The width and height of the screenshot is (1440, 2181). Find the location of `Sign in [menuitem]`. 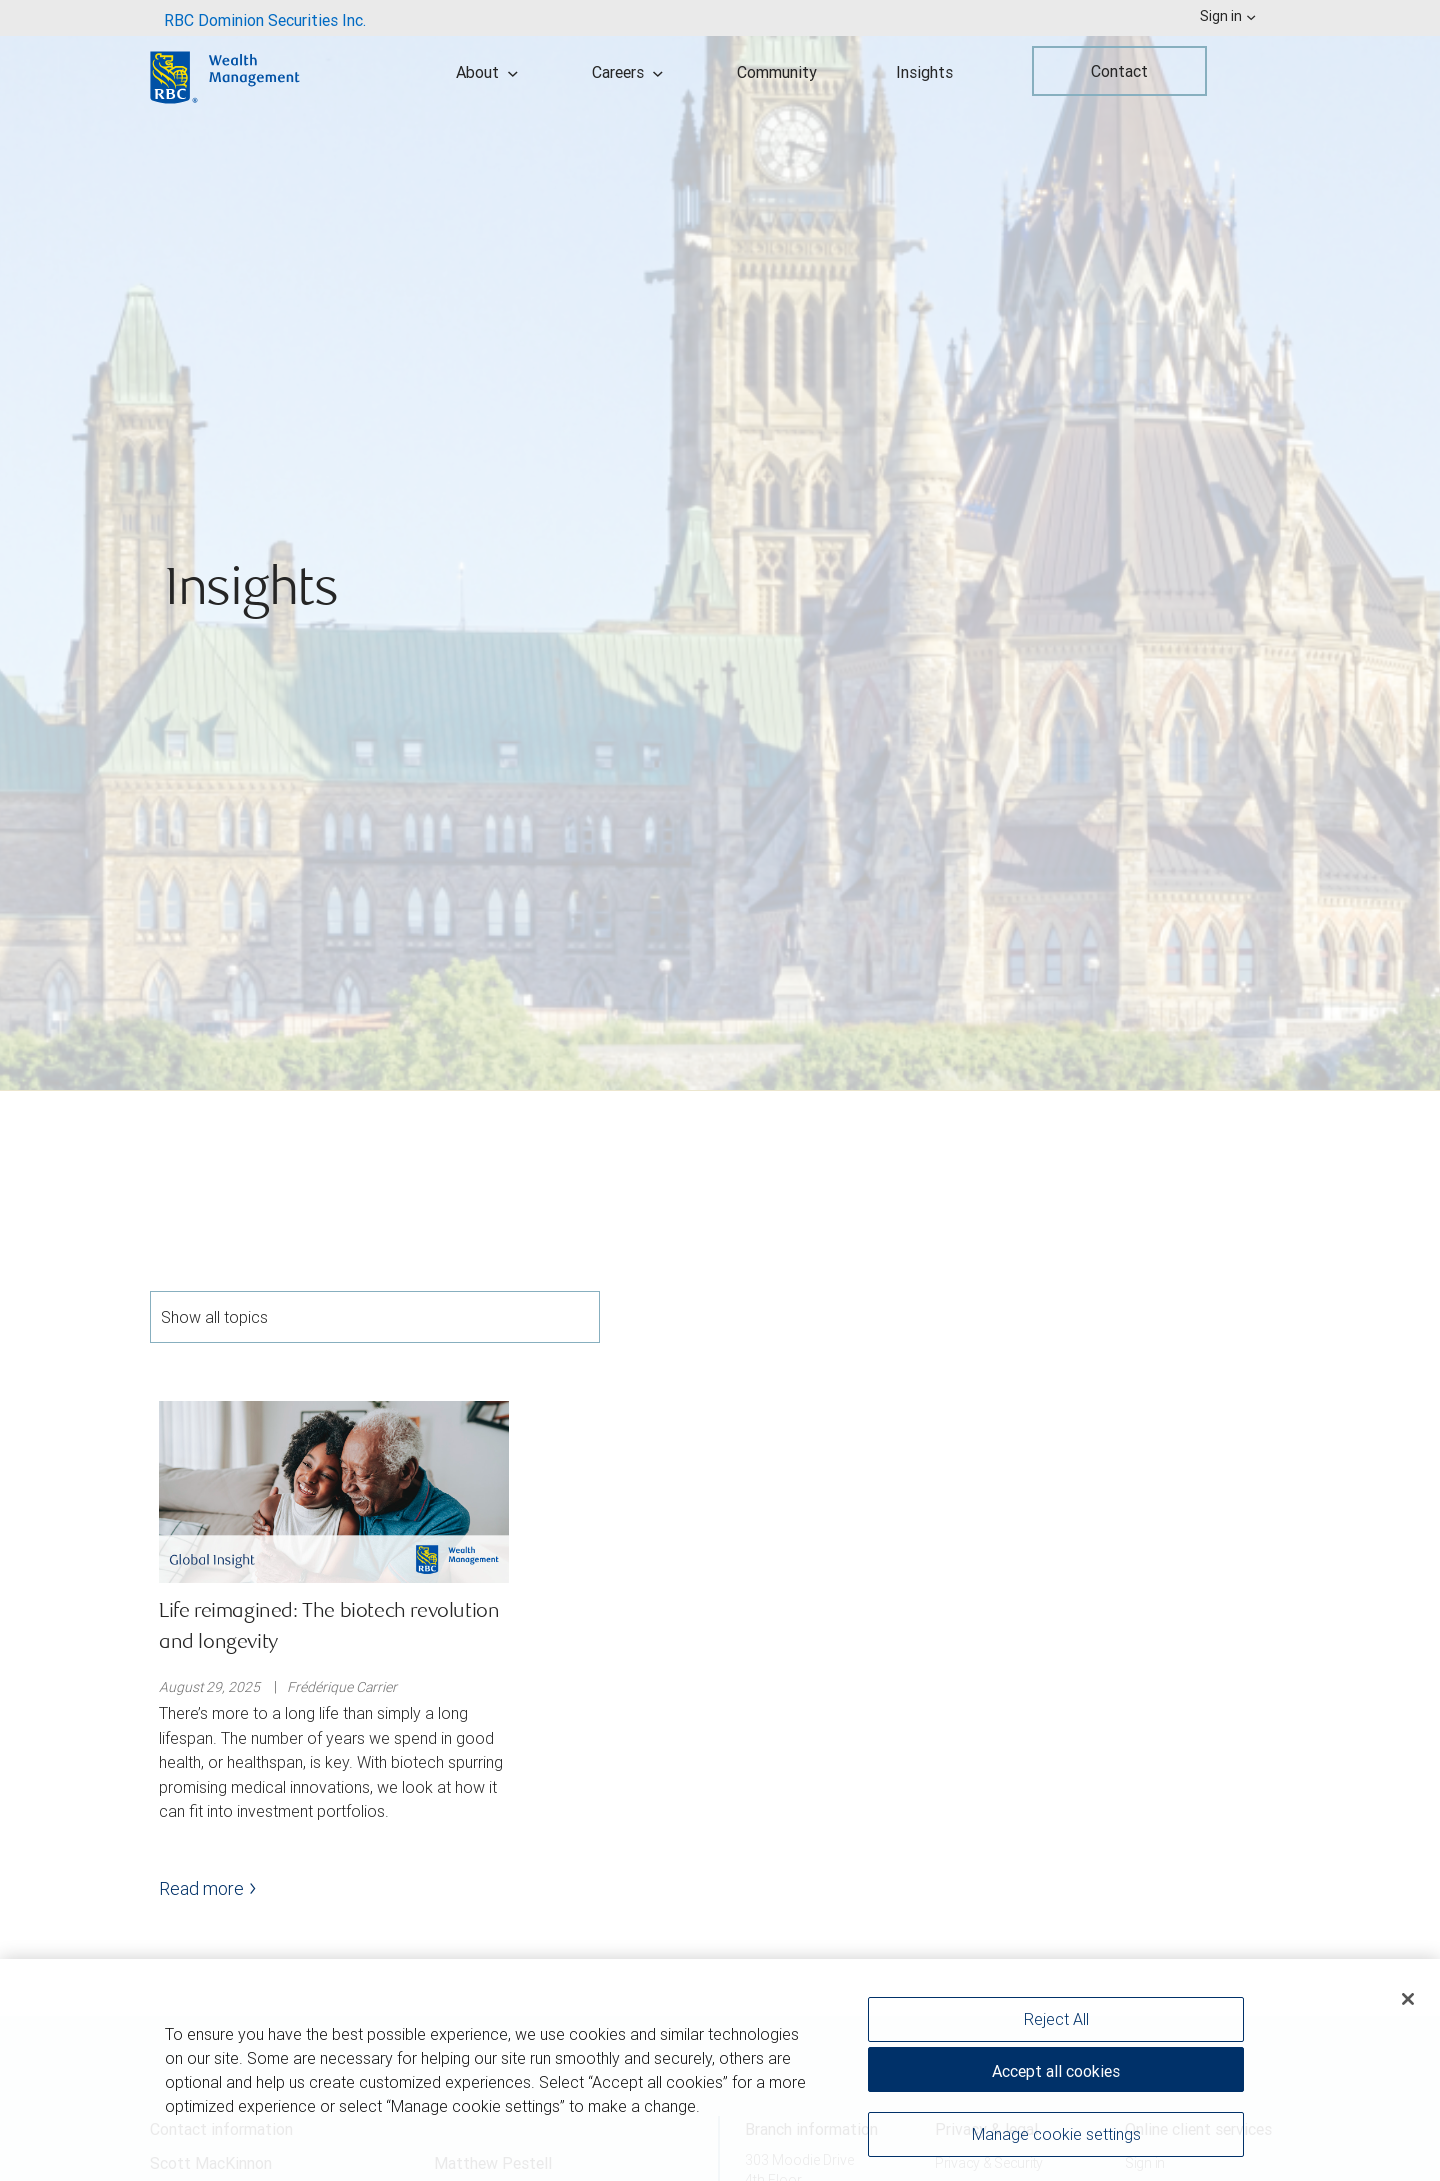

Sign in [menuitem] is located at coordinates (1227, 16).